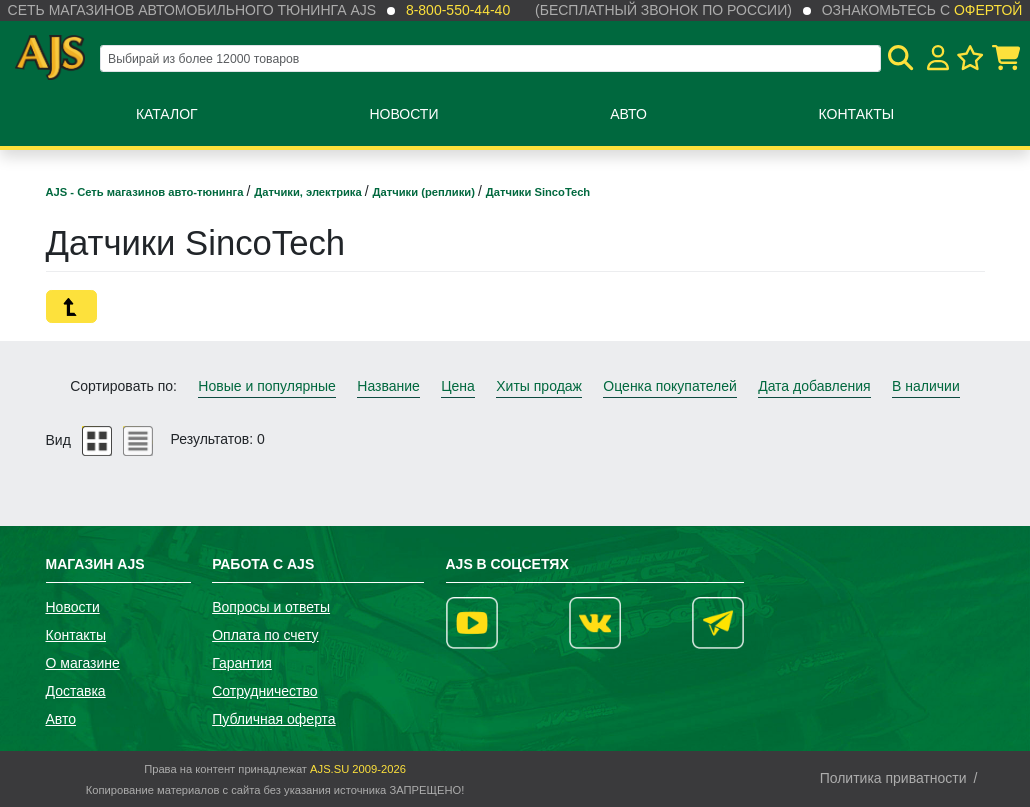 The image size is (1030, 807). What do you see at coordinates (893, 778) in the screenshot?
I see `Политика приватности` at bounding box center [893, 778].